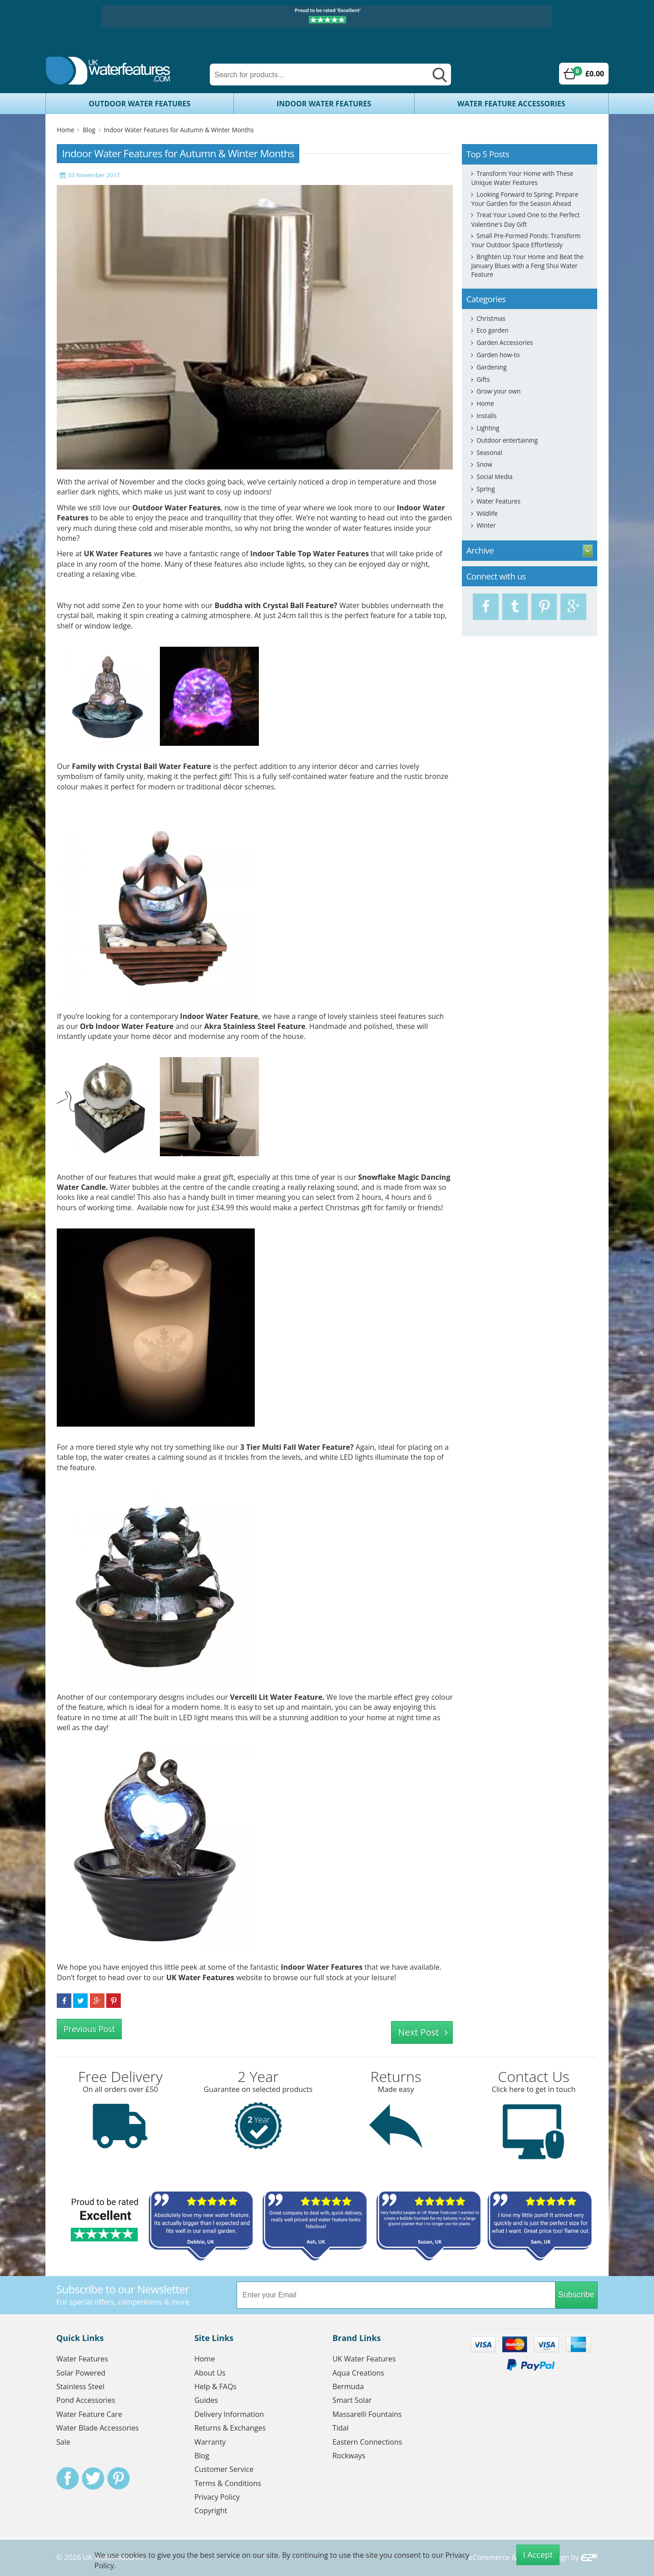  Describe the element at coordinates (486, 415) in the screenshot. I see `Installs` at that location.